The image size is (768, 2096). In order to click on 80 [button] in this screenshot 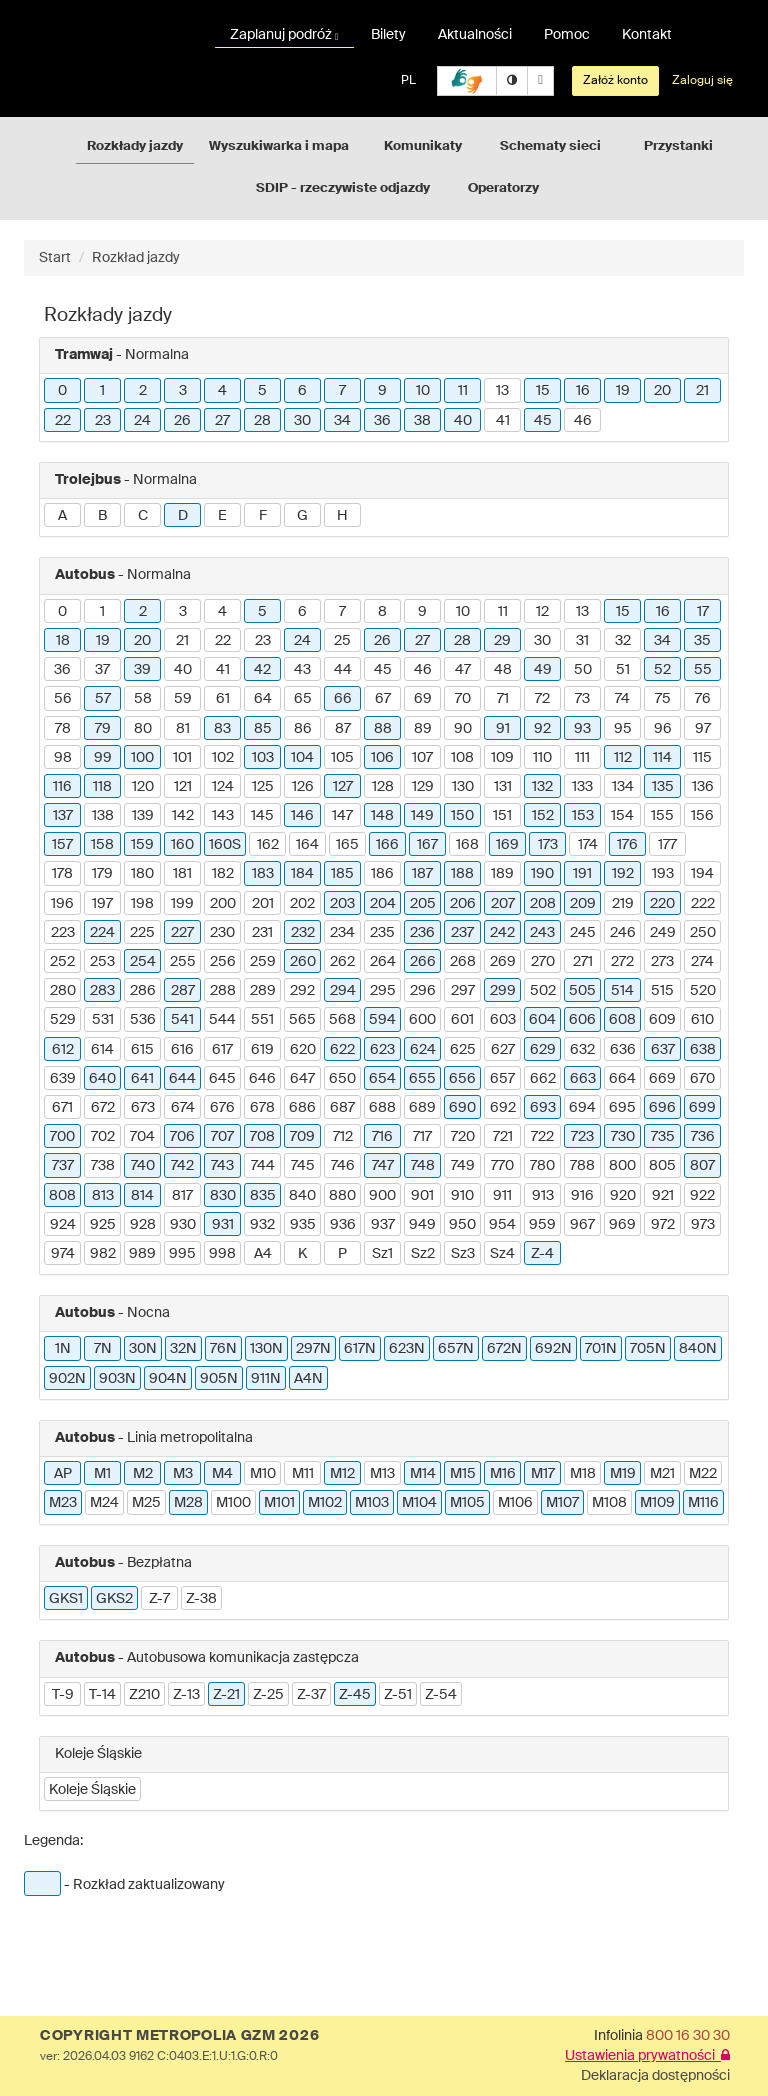, I will do `click(143, 729)`.